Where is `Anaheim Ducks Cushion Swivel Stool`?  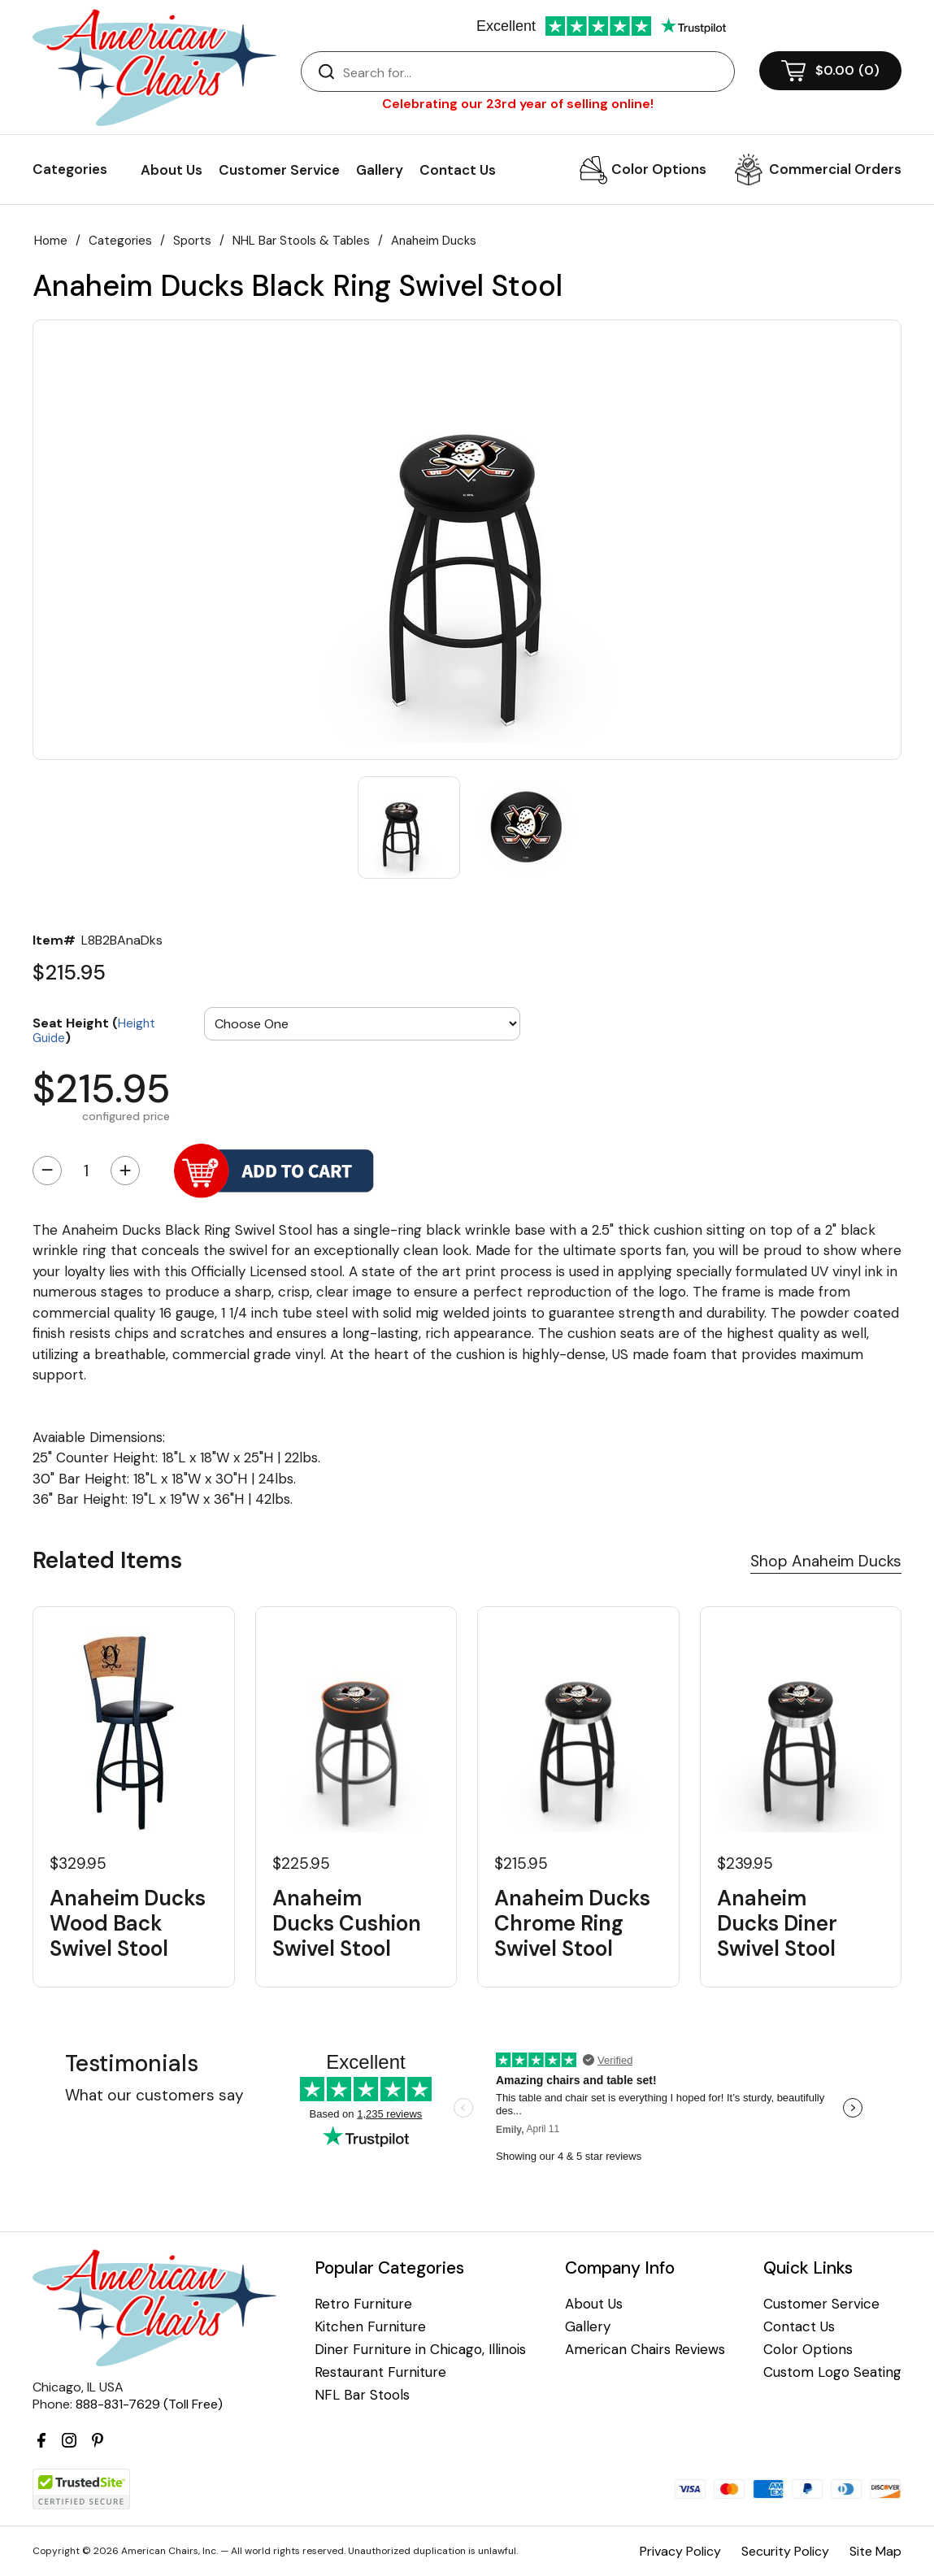
Anaheim Ducks Cushion Swivel Stool is located at coordinates (346, 1924).